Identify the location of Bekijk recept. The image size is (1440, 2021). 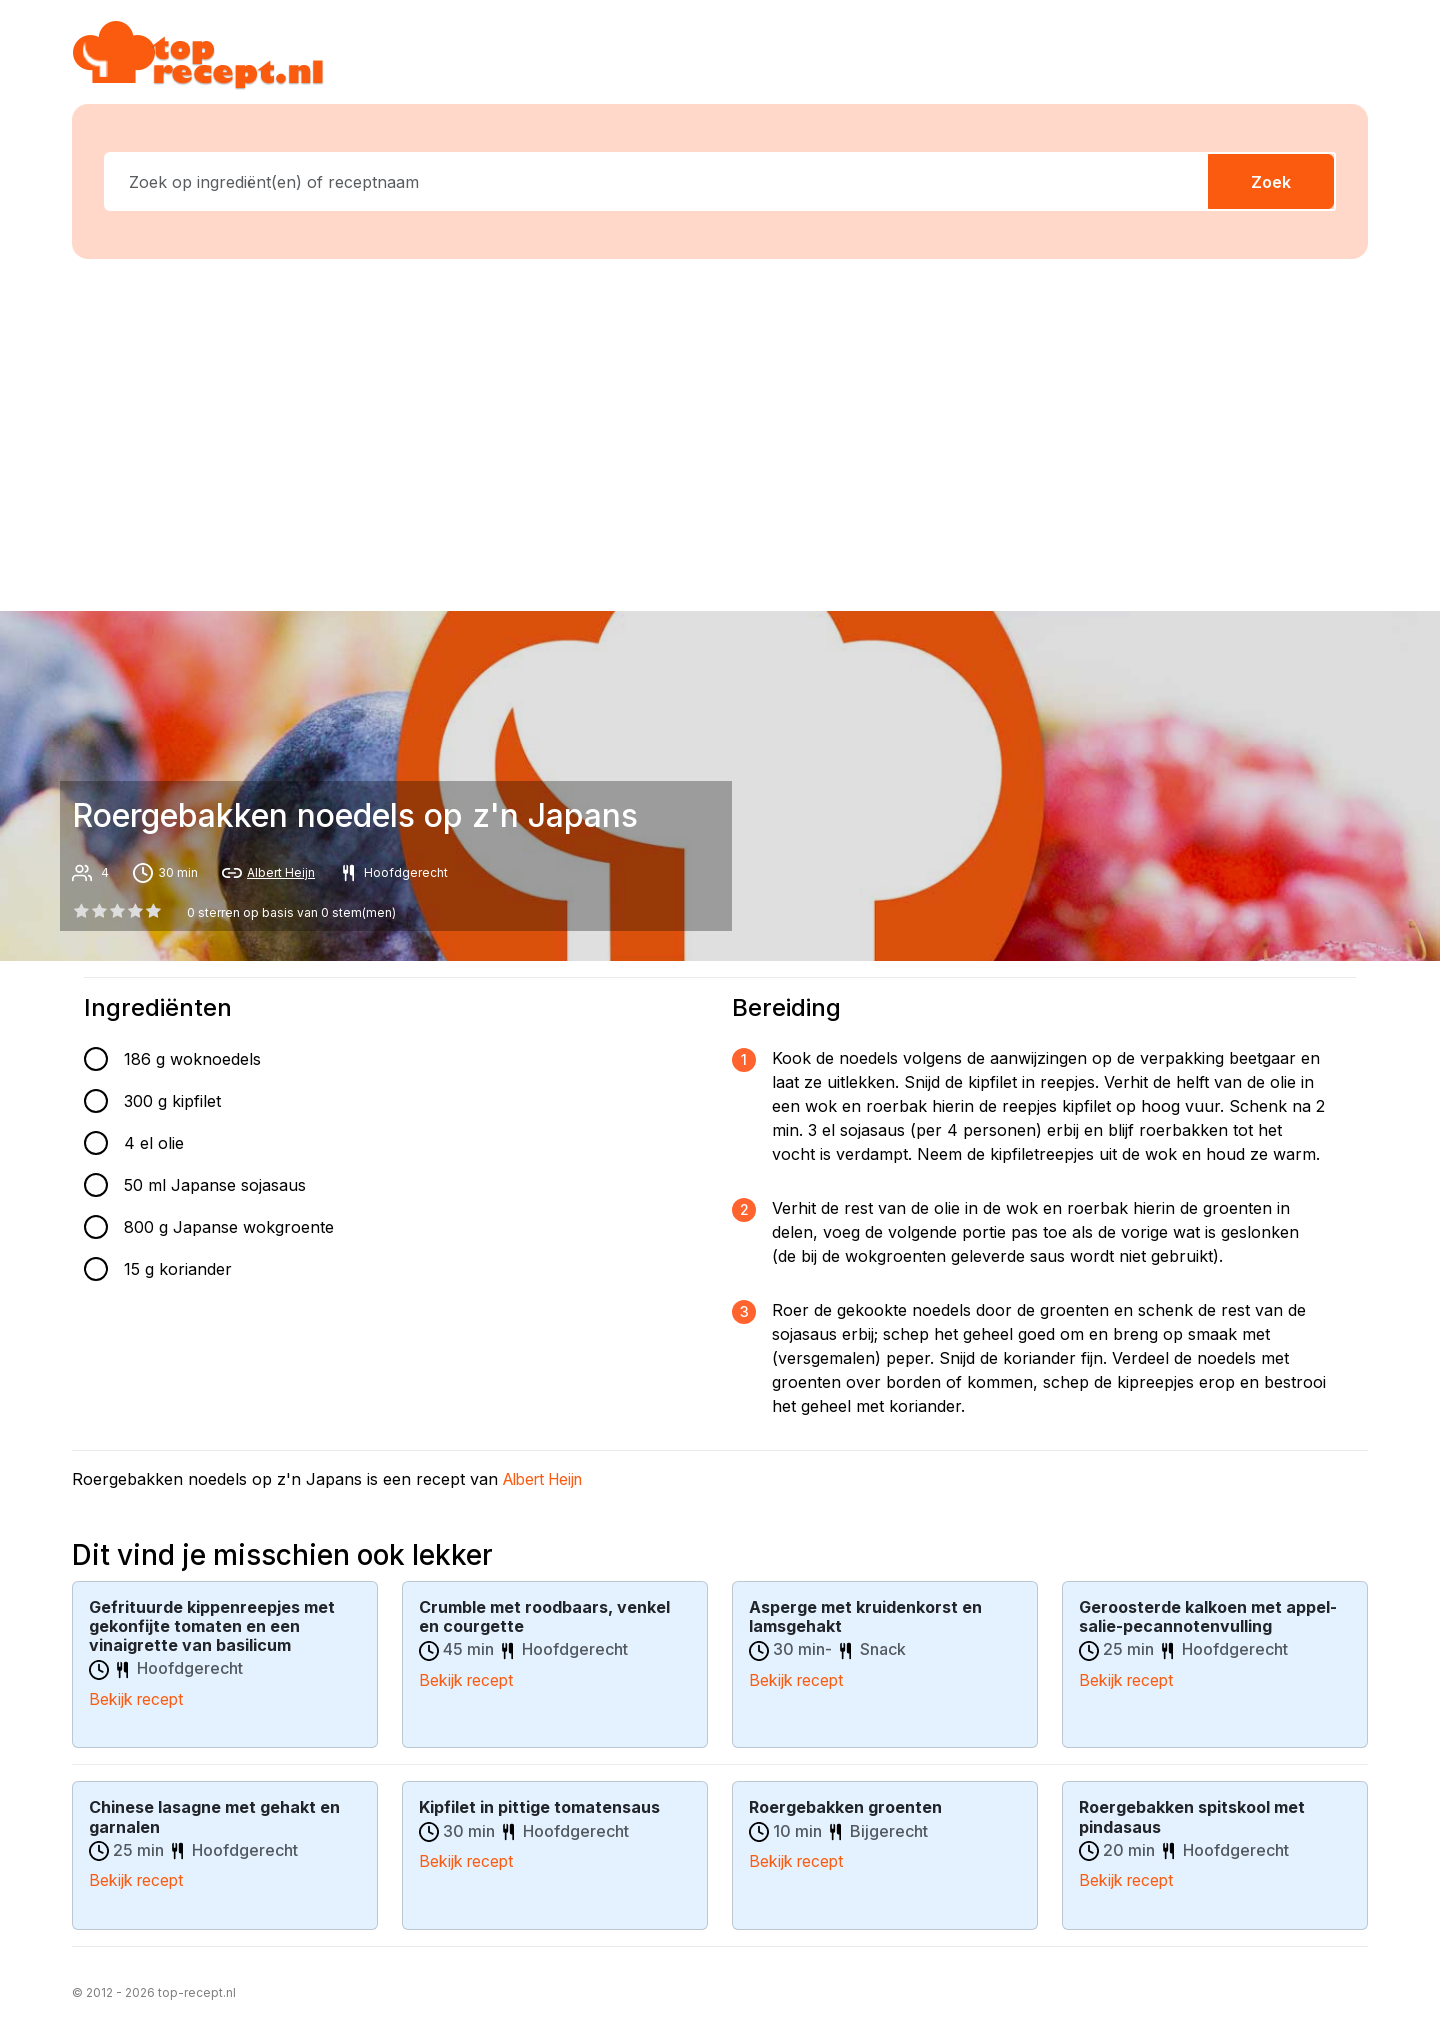
(138, 1699).